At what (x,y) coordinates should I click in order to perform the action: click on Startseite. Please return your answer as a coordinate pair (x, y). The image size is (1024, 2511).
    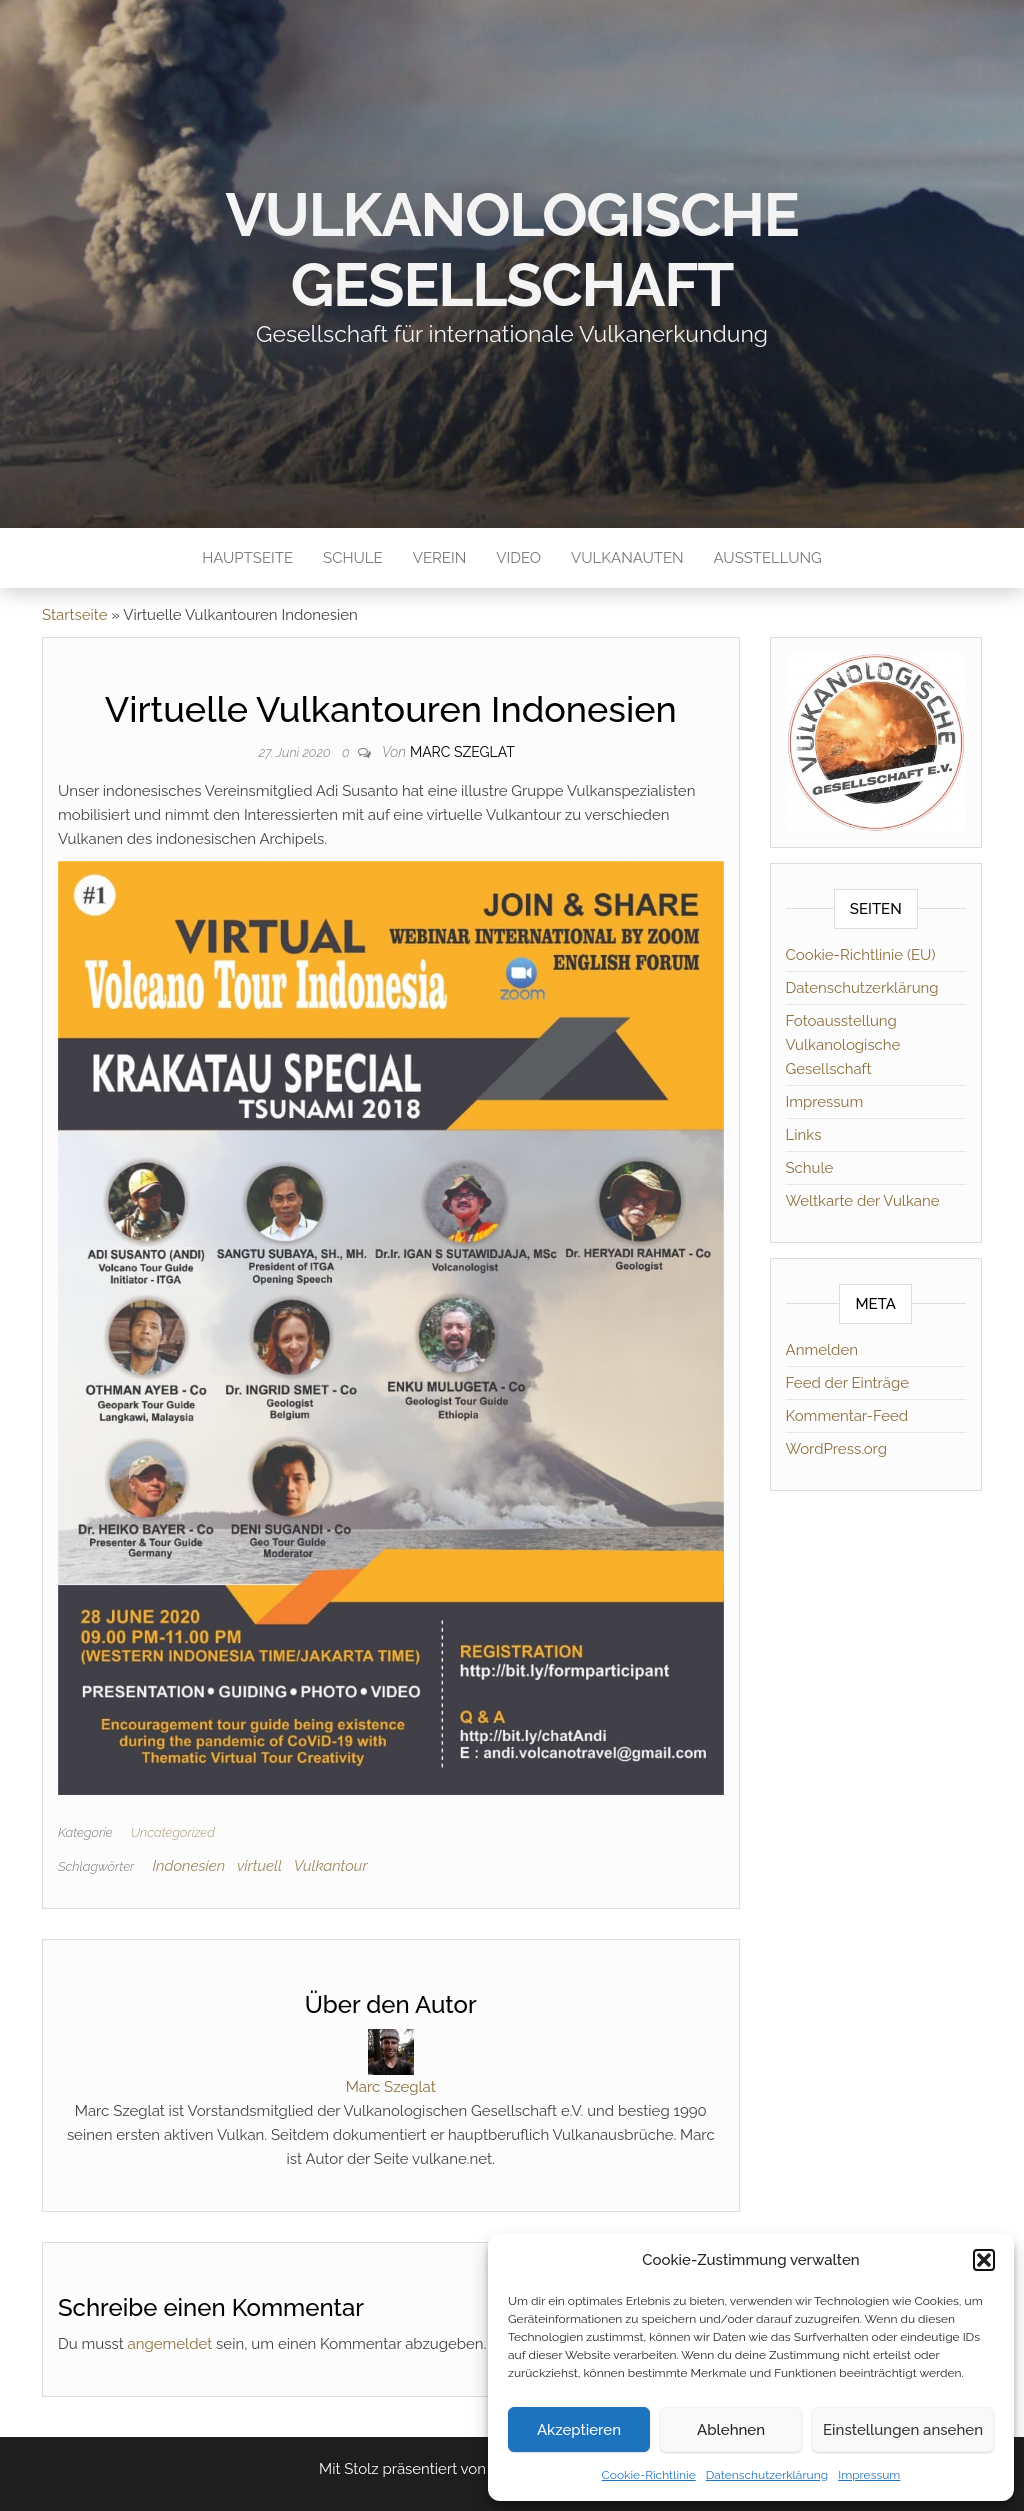
    Looking at the image, I should click on (74, 615).